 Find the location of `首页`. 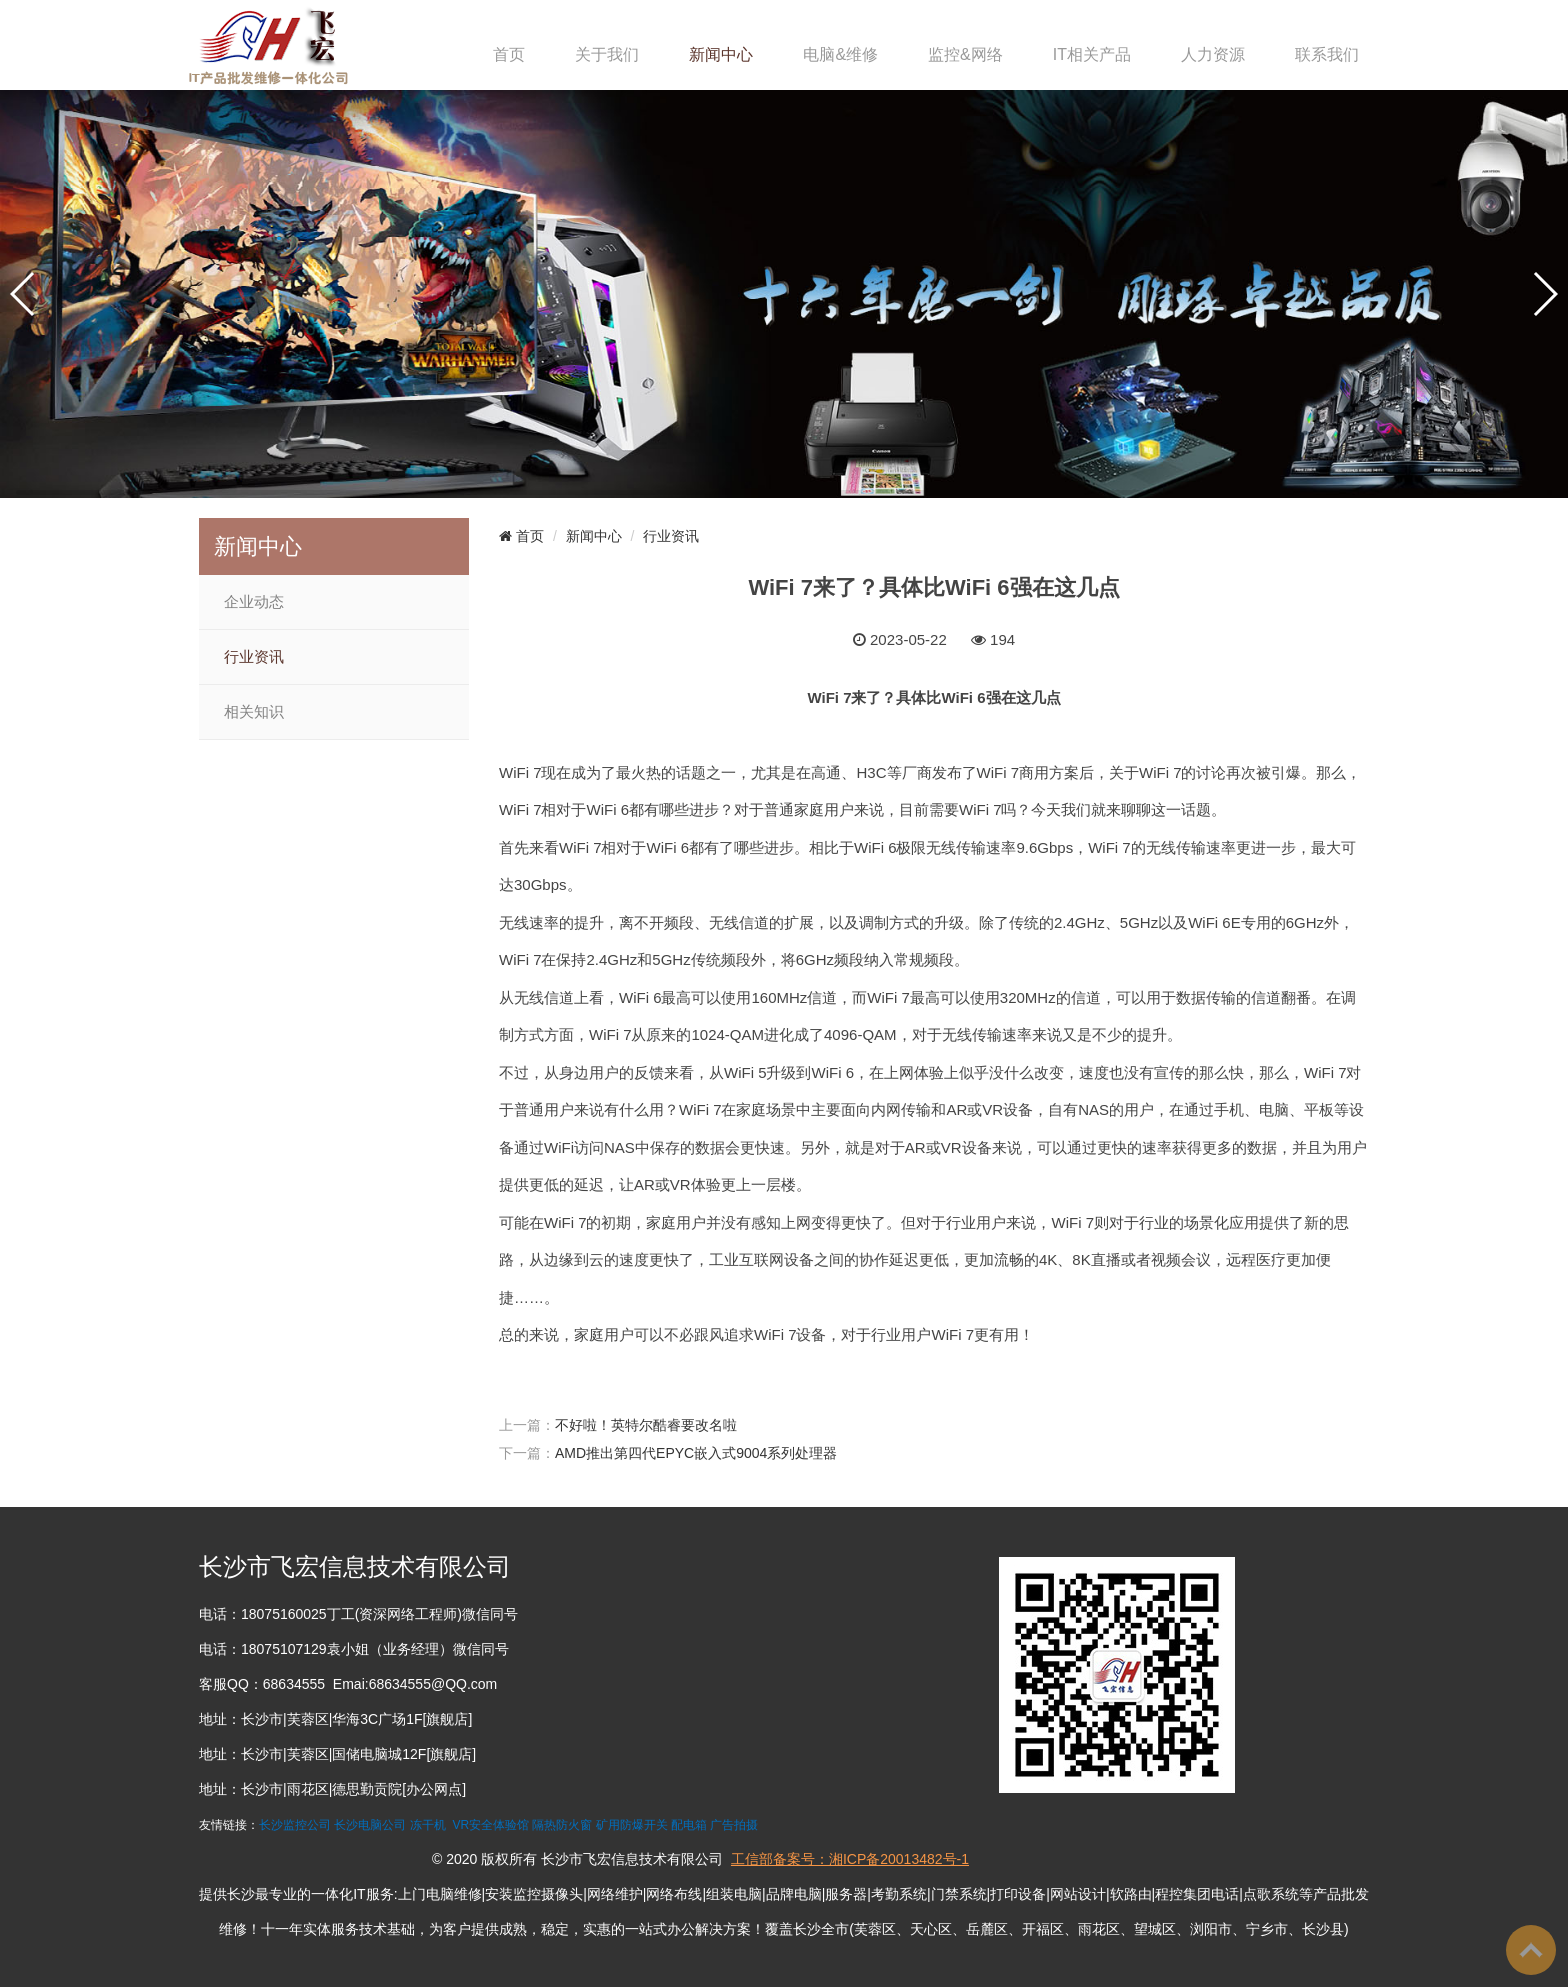

首页 is located at coordinates (509, 54).